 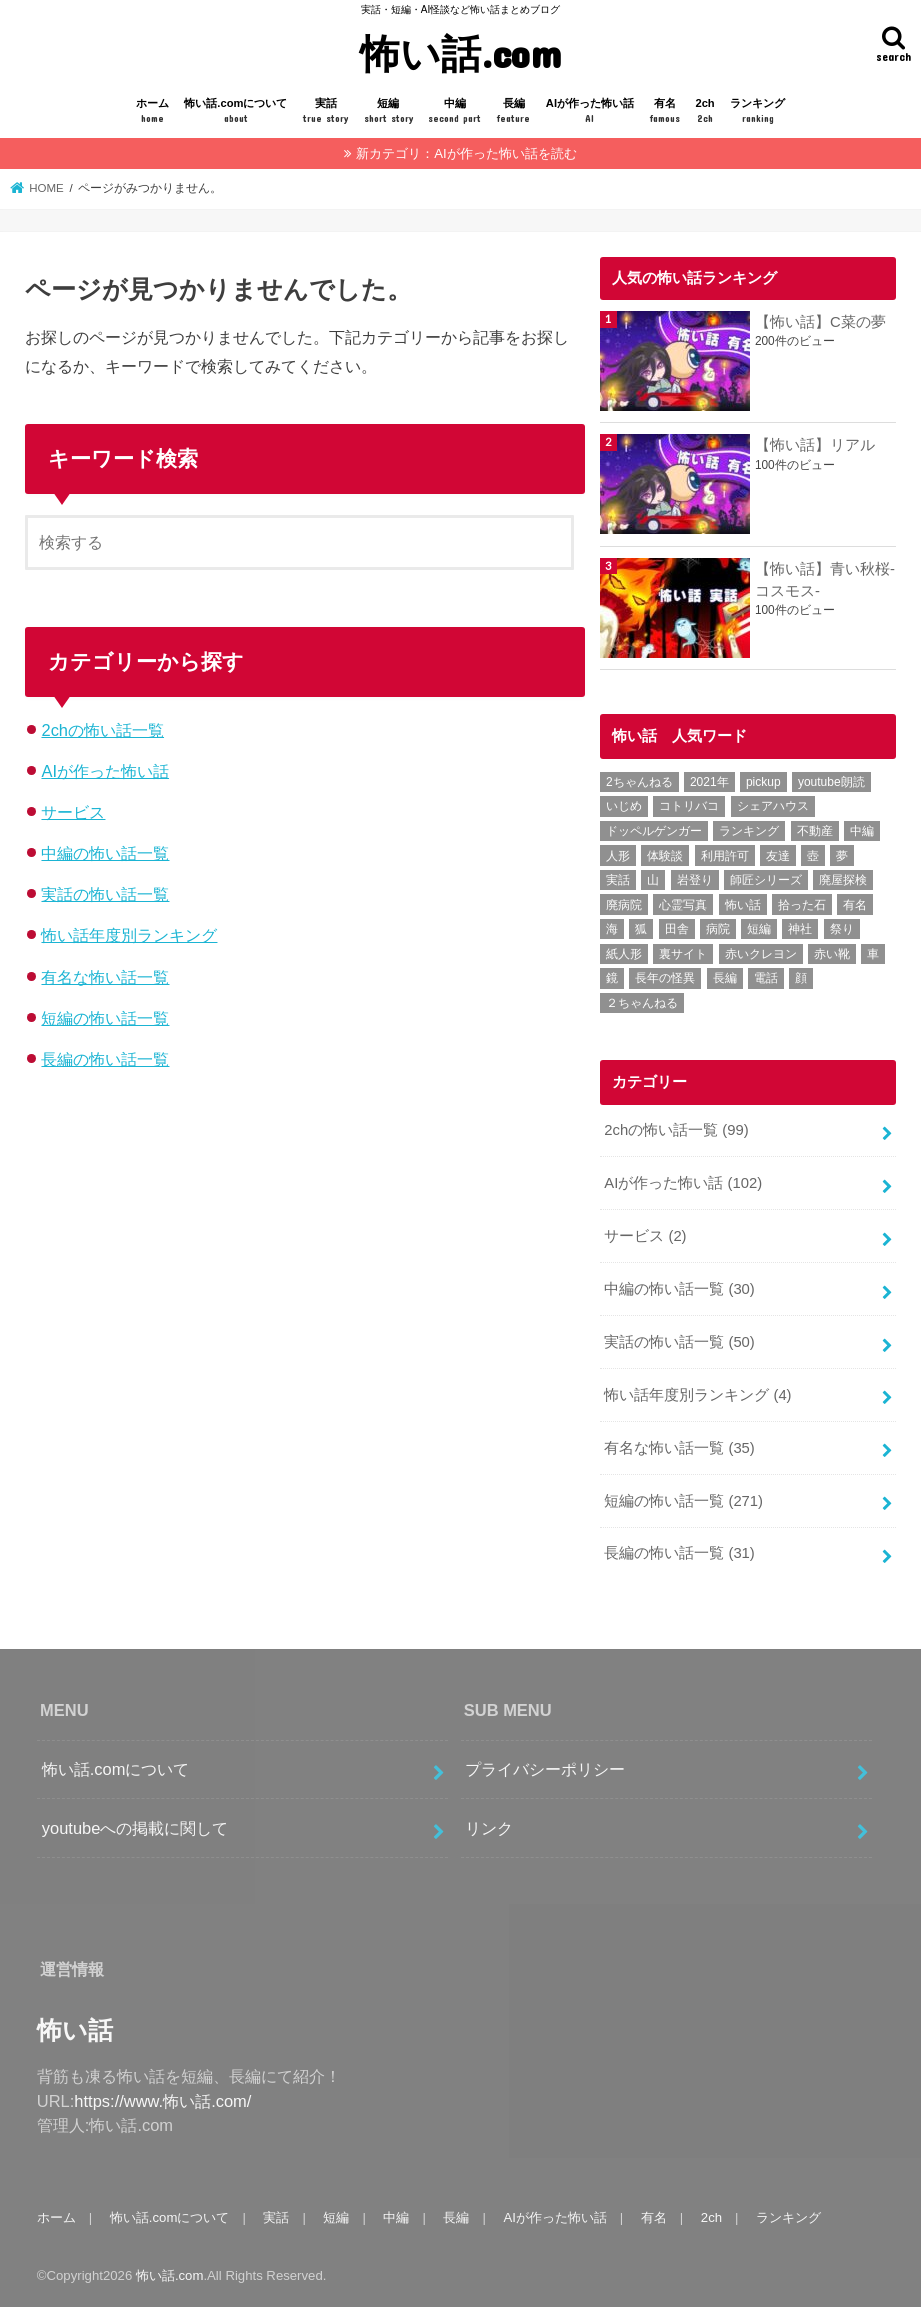 What do you see at coordinates (162, 2101) in the screenshot?
I see `https://www.怖い話.com/` at bounding box center [162, 2101].